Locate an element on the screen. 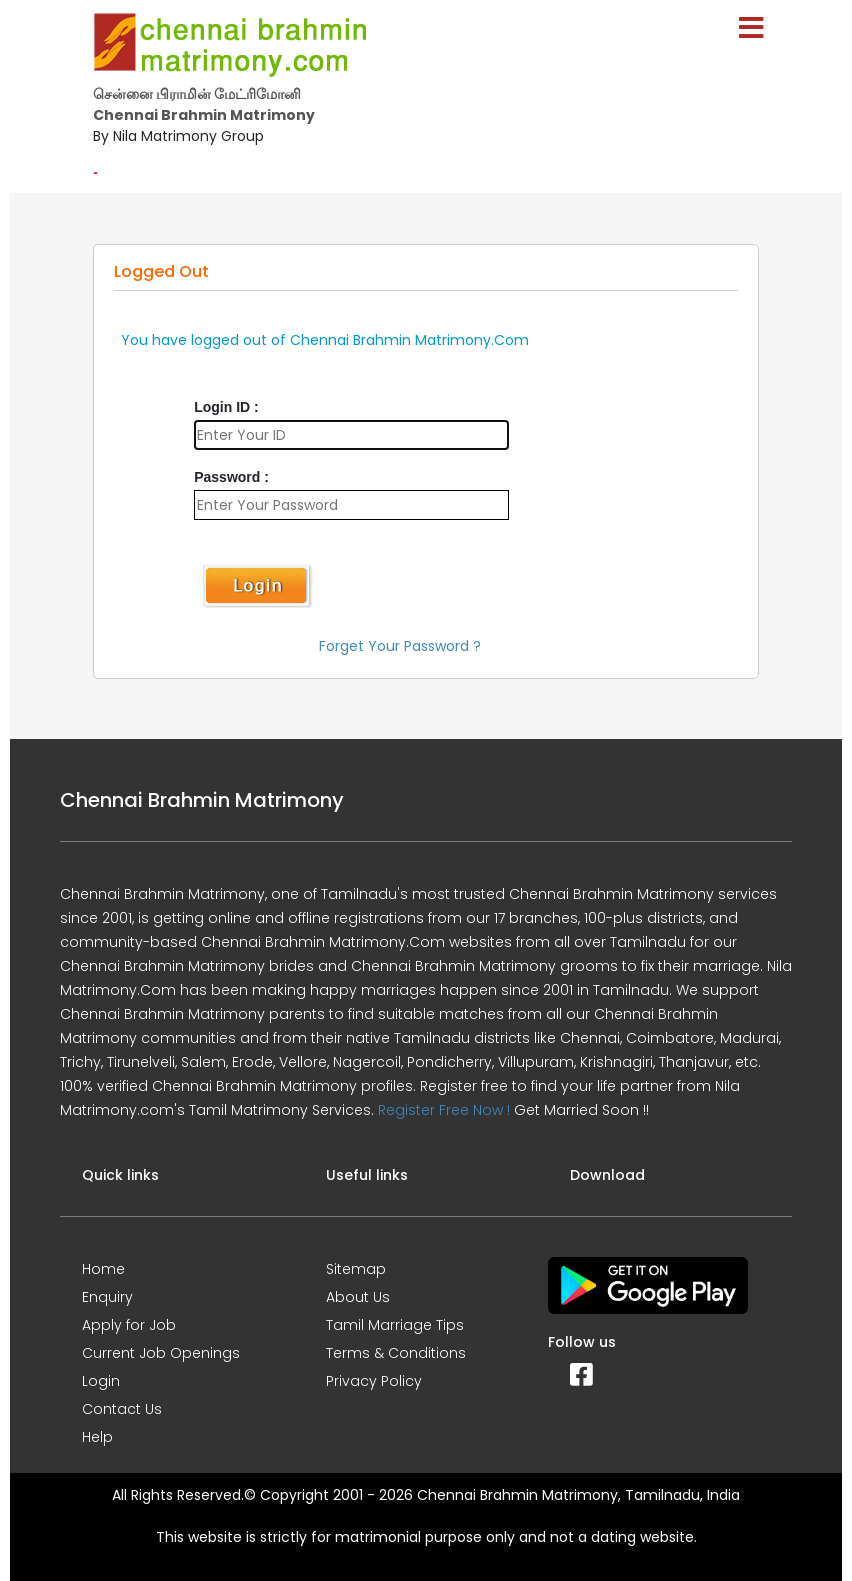  Forget Your Password ? is located at coordinates (400, 646).